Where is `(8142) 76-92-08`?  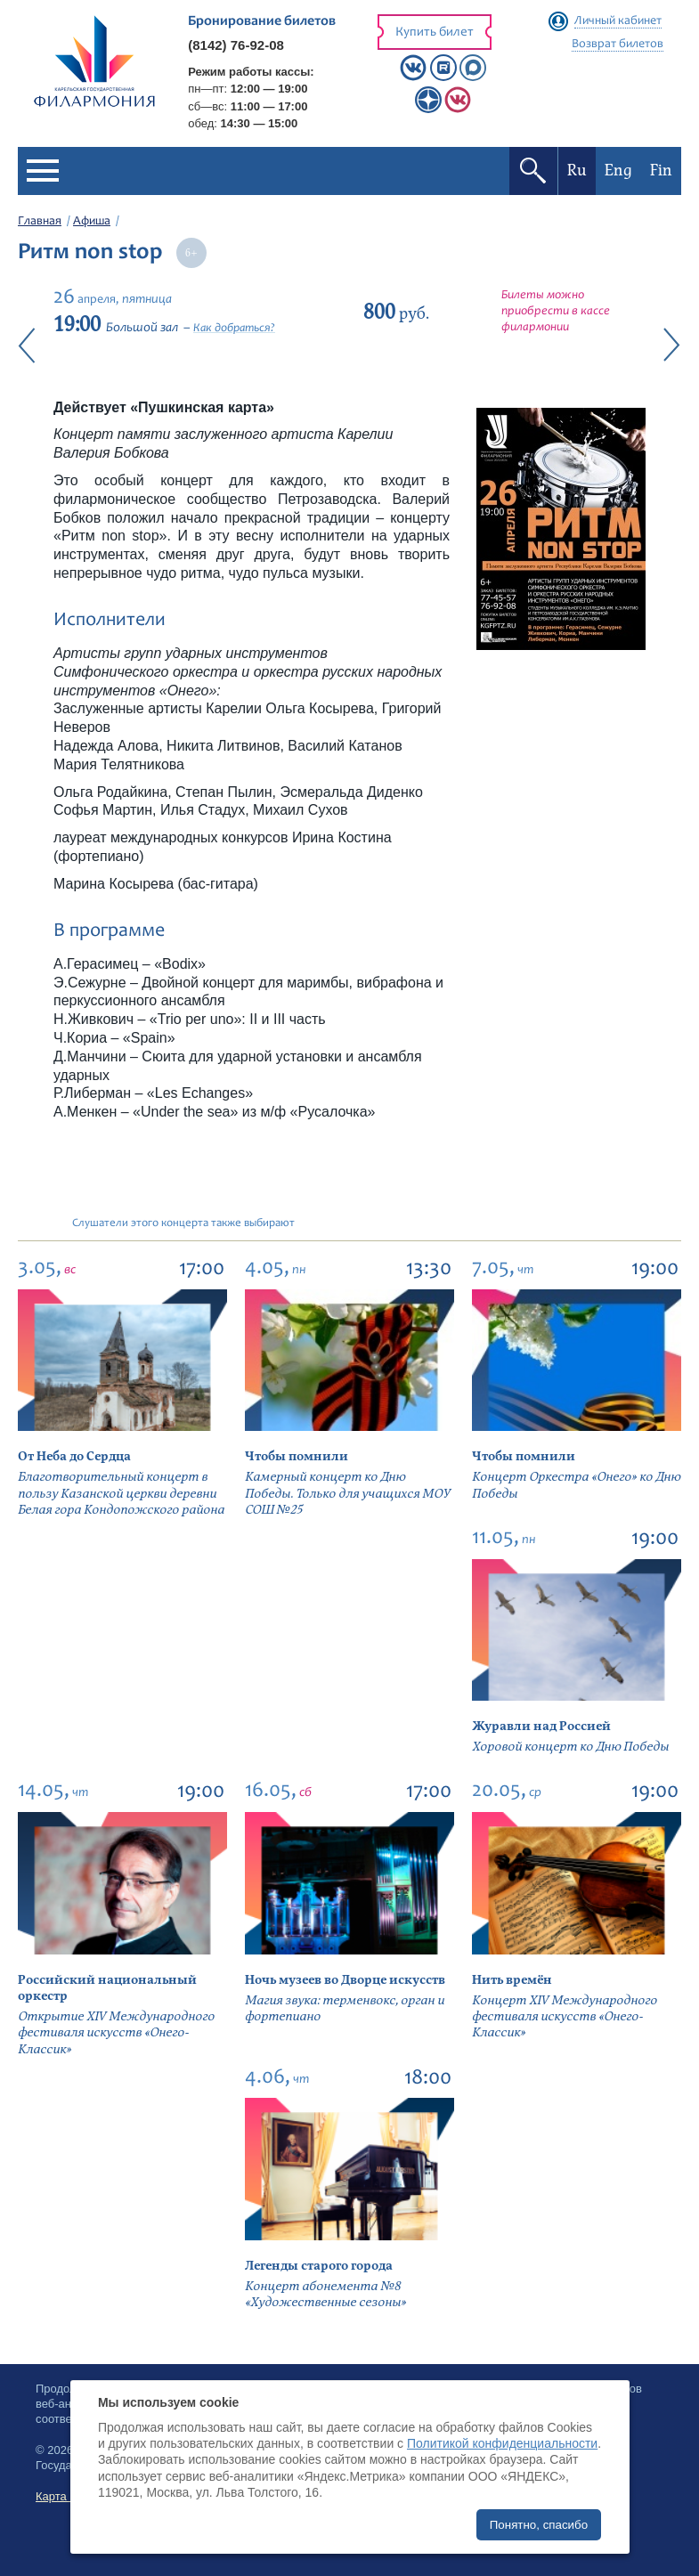 (8142) 76-92-08 is located at coordinates (236, 45).